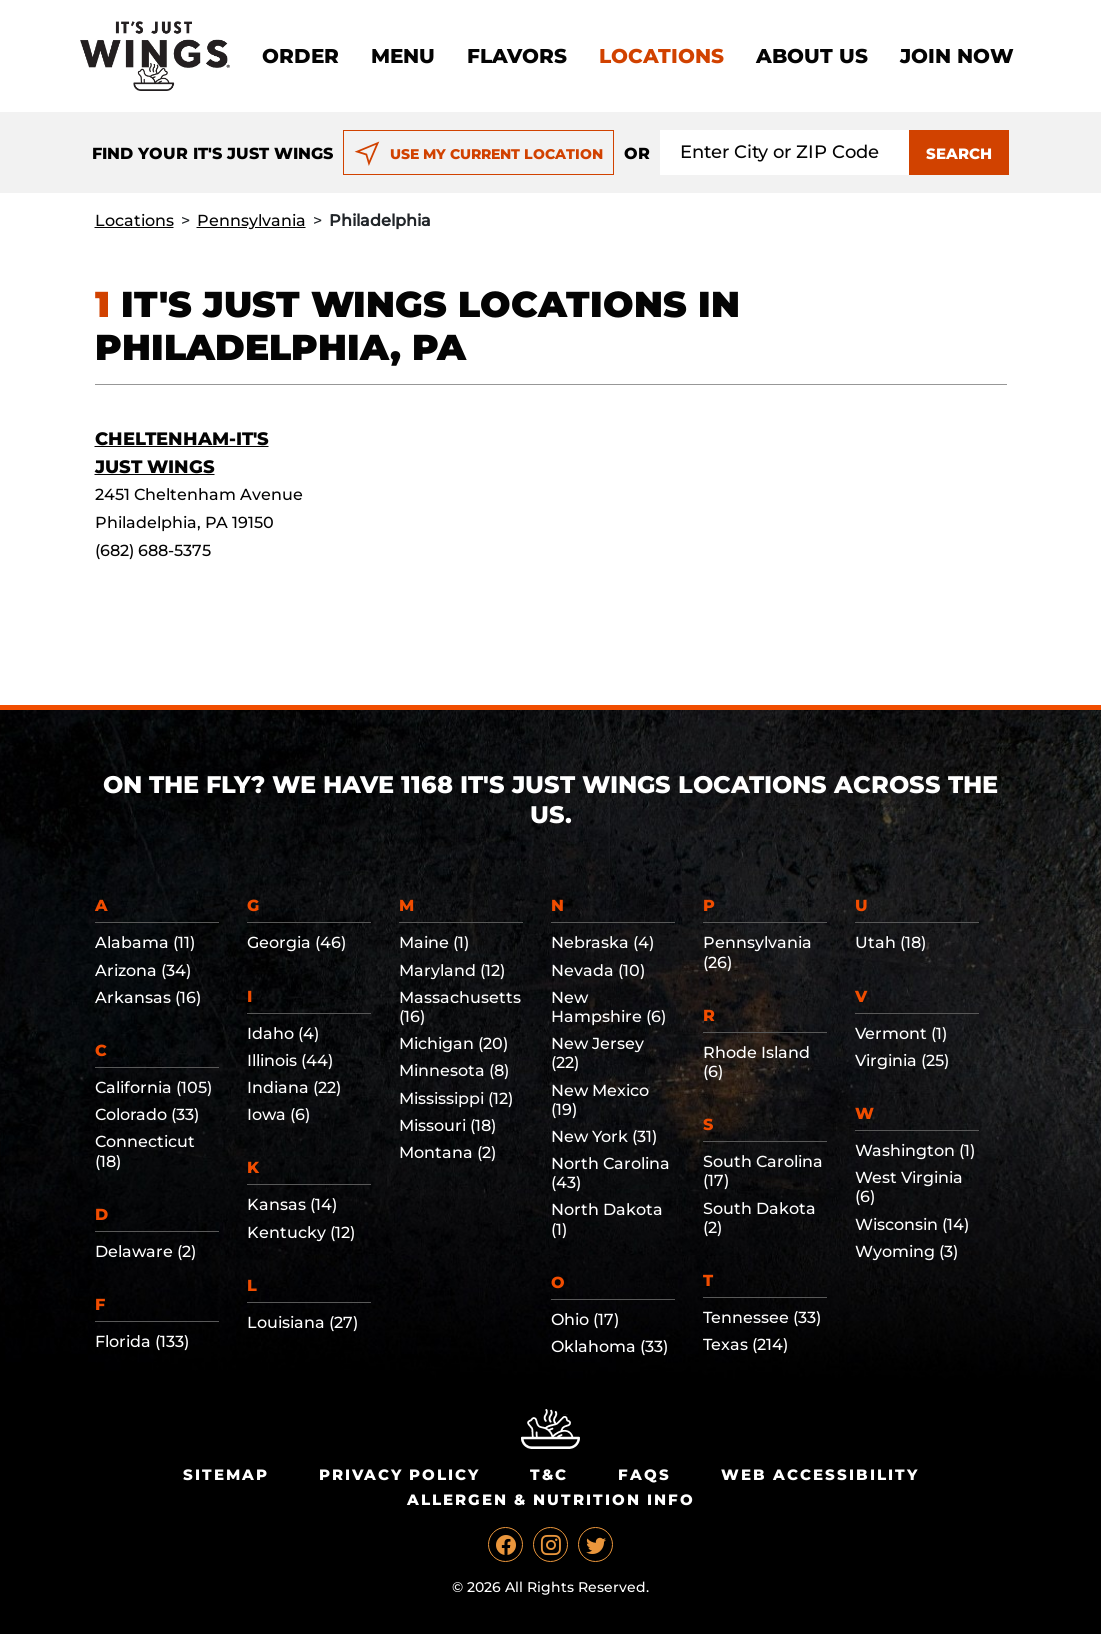 Image resolution: width=1101 pixels, height=1634 pixels. What do you see at coordinates (452, 970) in the screenshot?
I see `Maryland (12)` at bounding box center [452, 970].